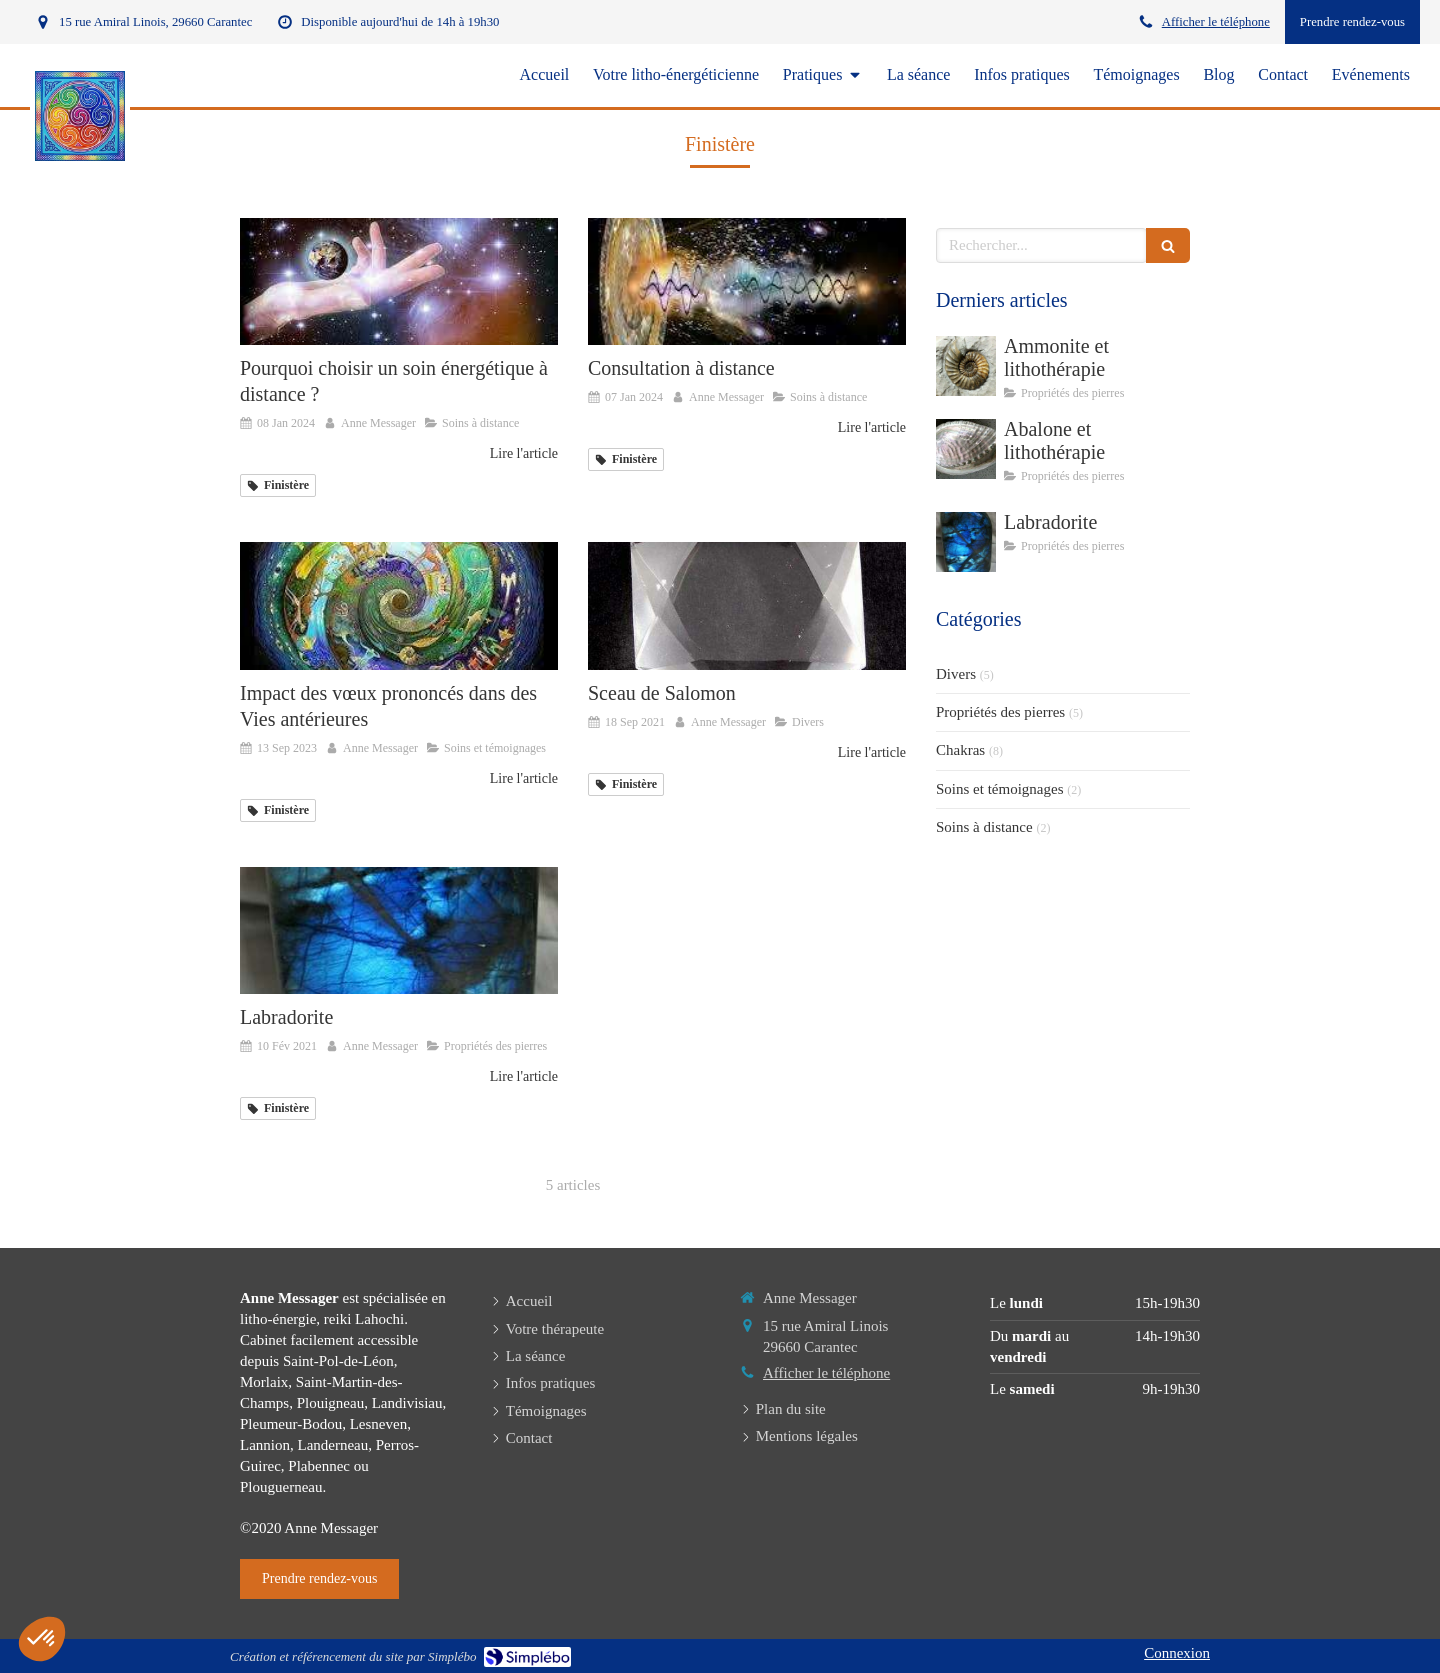  Describe the element at coordinates (399, 930) in the screenshot. I see `[Labradorite]` at that location.